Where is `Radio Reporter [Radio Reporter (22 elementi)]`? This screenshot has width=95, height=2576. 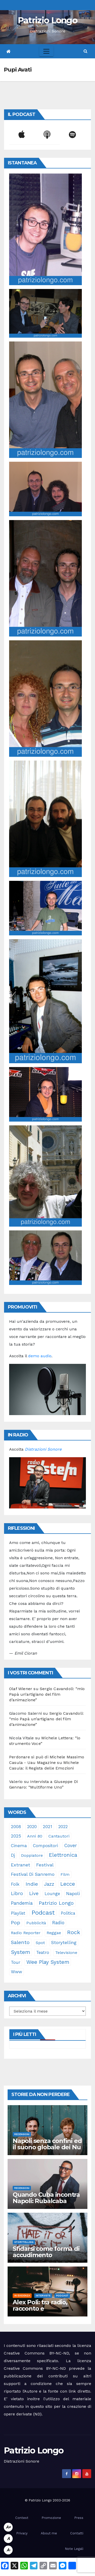 Radio Reporter [Radio Reporter (22 elementi)] is located at coordinates (26, 1932).